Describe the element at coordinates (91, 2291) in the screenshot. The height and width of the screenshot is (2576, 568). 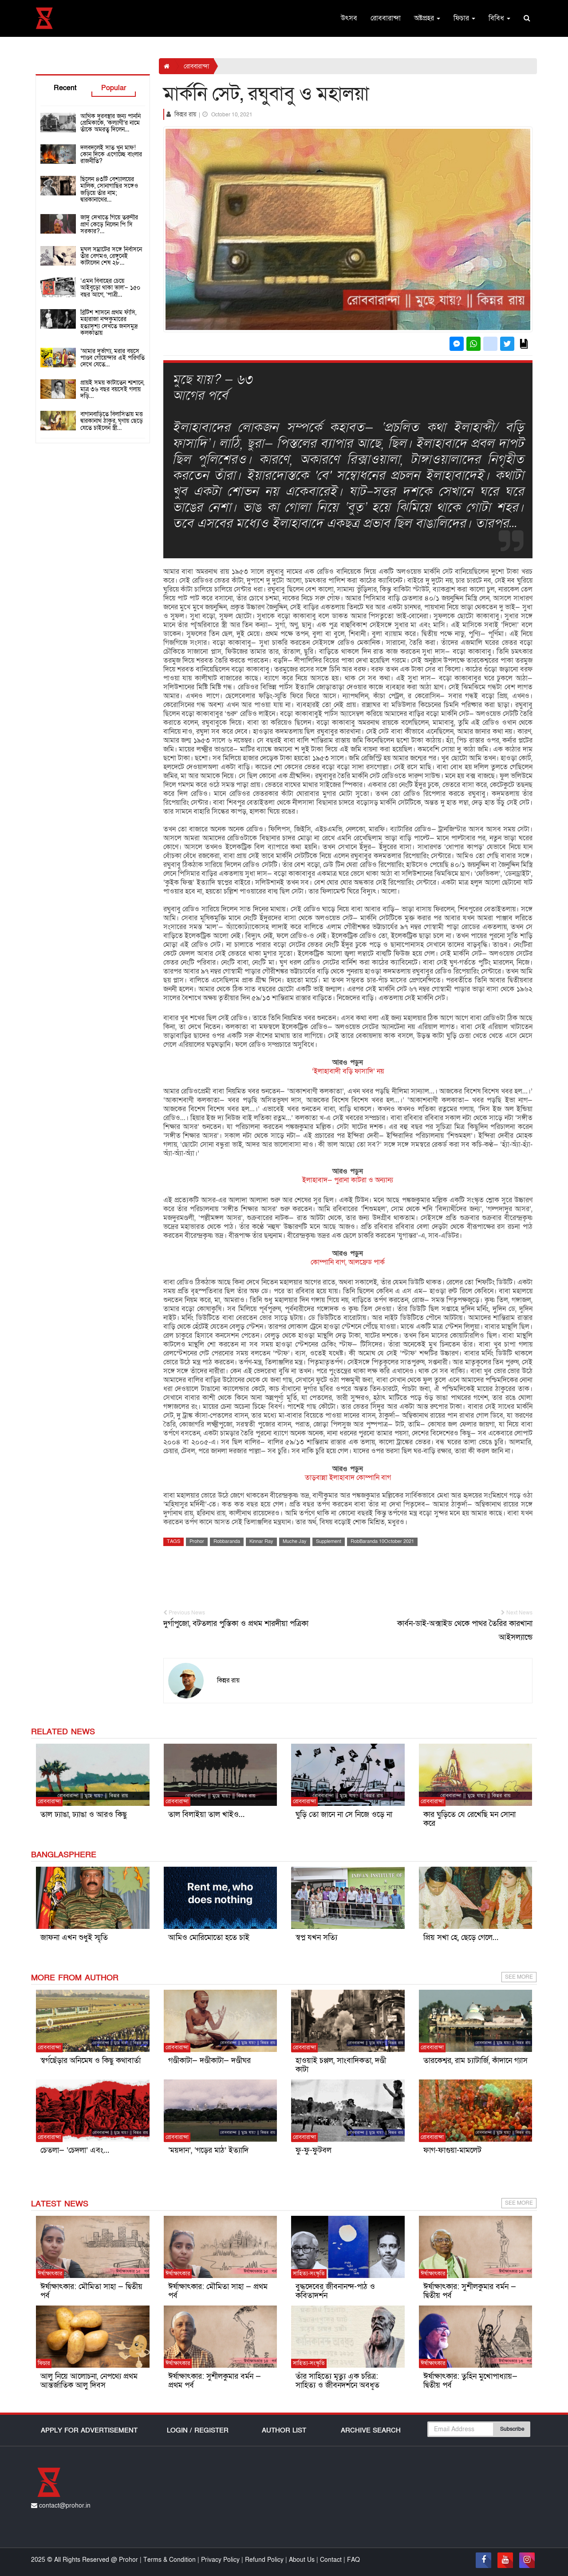
I see `ঈর্ষাক্ষাৎকার: মৌমিতা সাহা — দ্বিতীয় পর্ব` at that location.